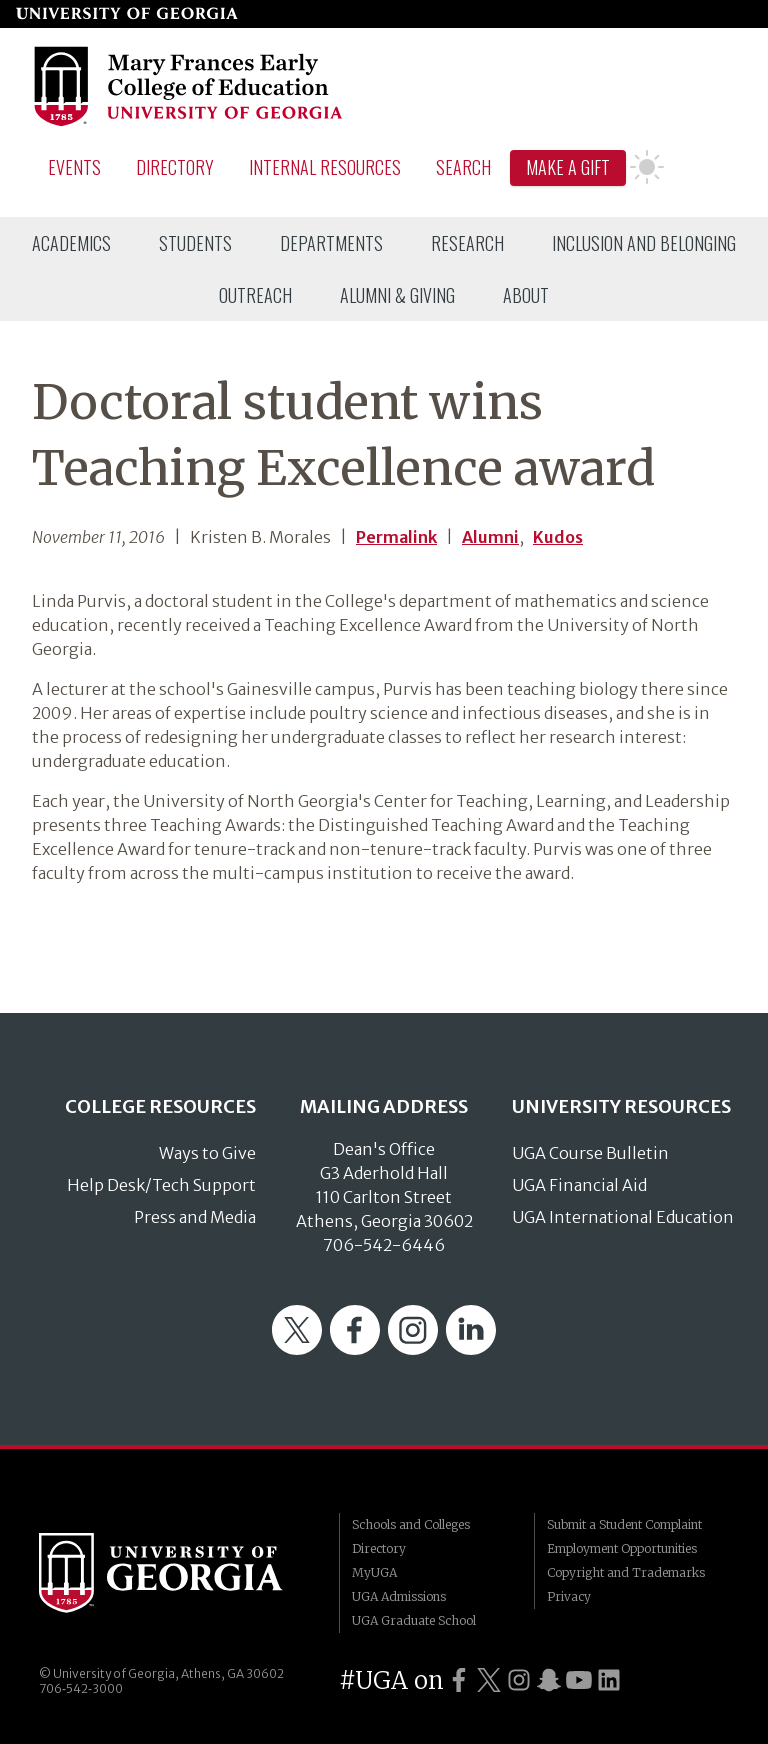 This screenshot has height=1744, width=768. What do you see at coordinates (397, 295) in the screenshot?
I see `Alumni & Giving` at bounding box center [397, 295].